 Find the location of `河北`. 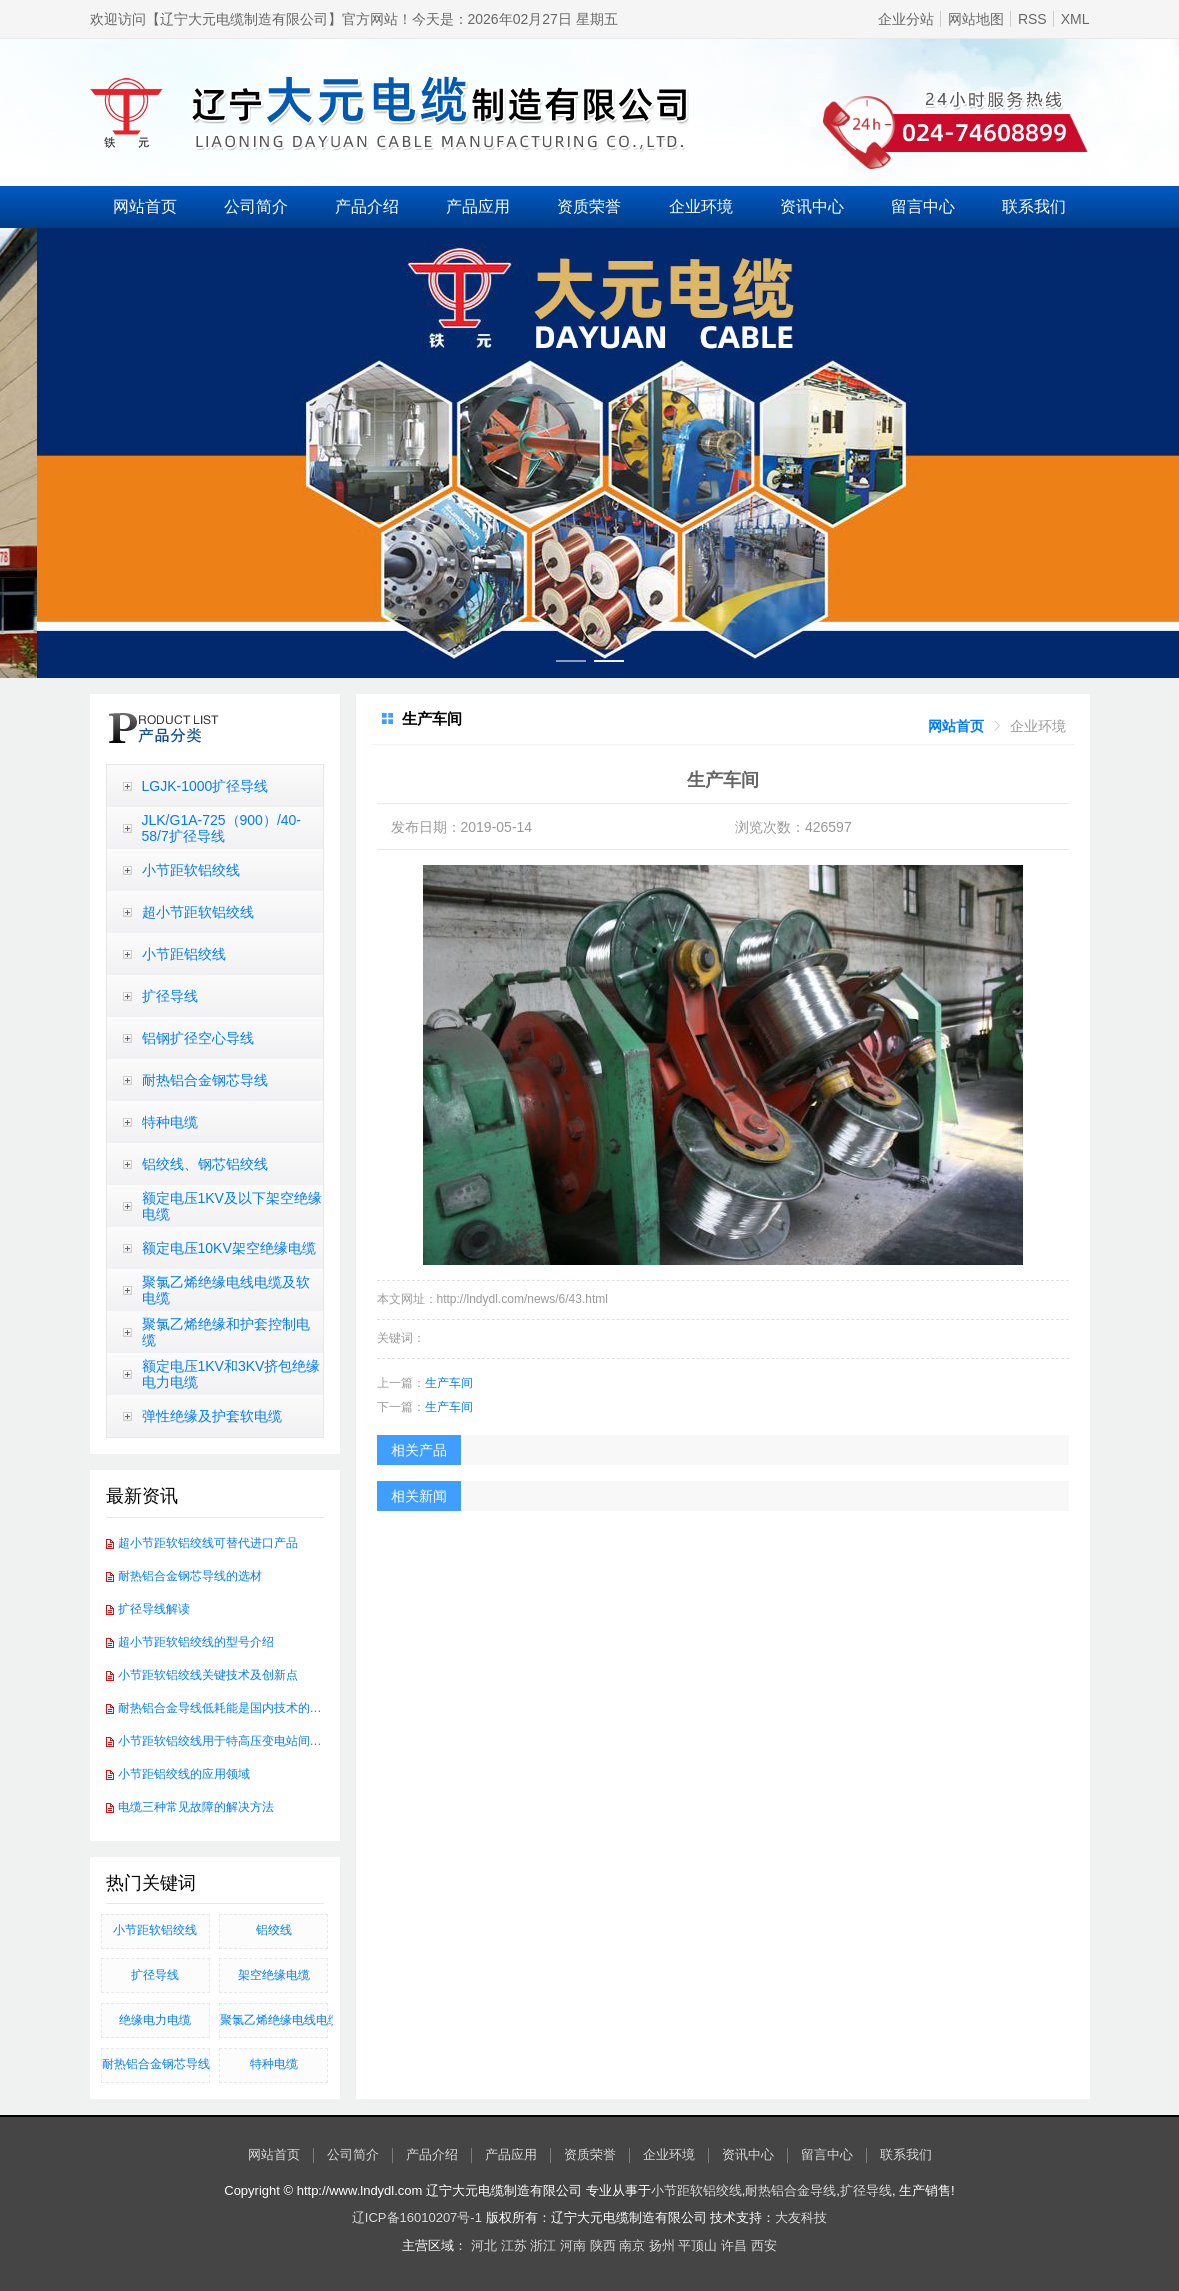

河北 is located at coordinates (484, 2245).